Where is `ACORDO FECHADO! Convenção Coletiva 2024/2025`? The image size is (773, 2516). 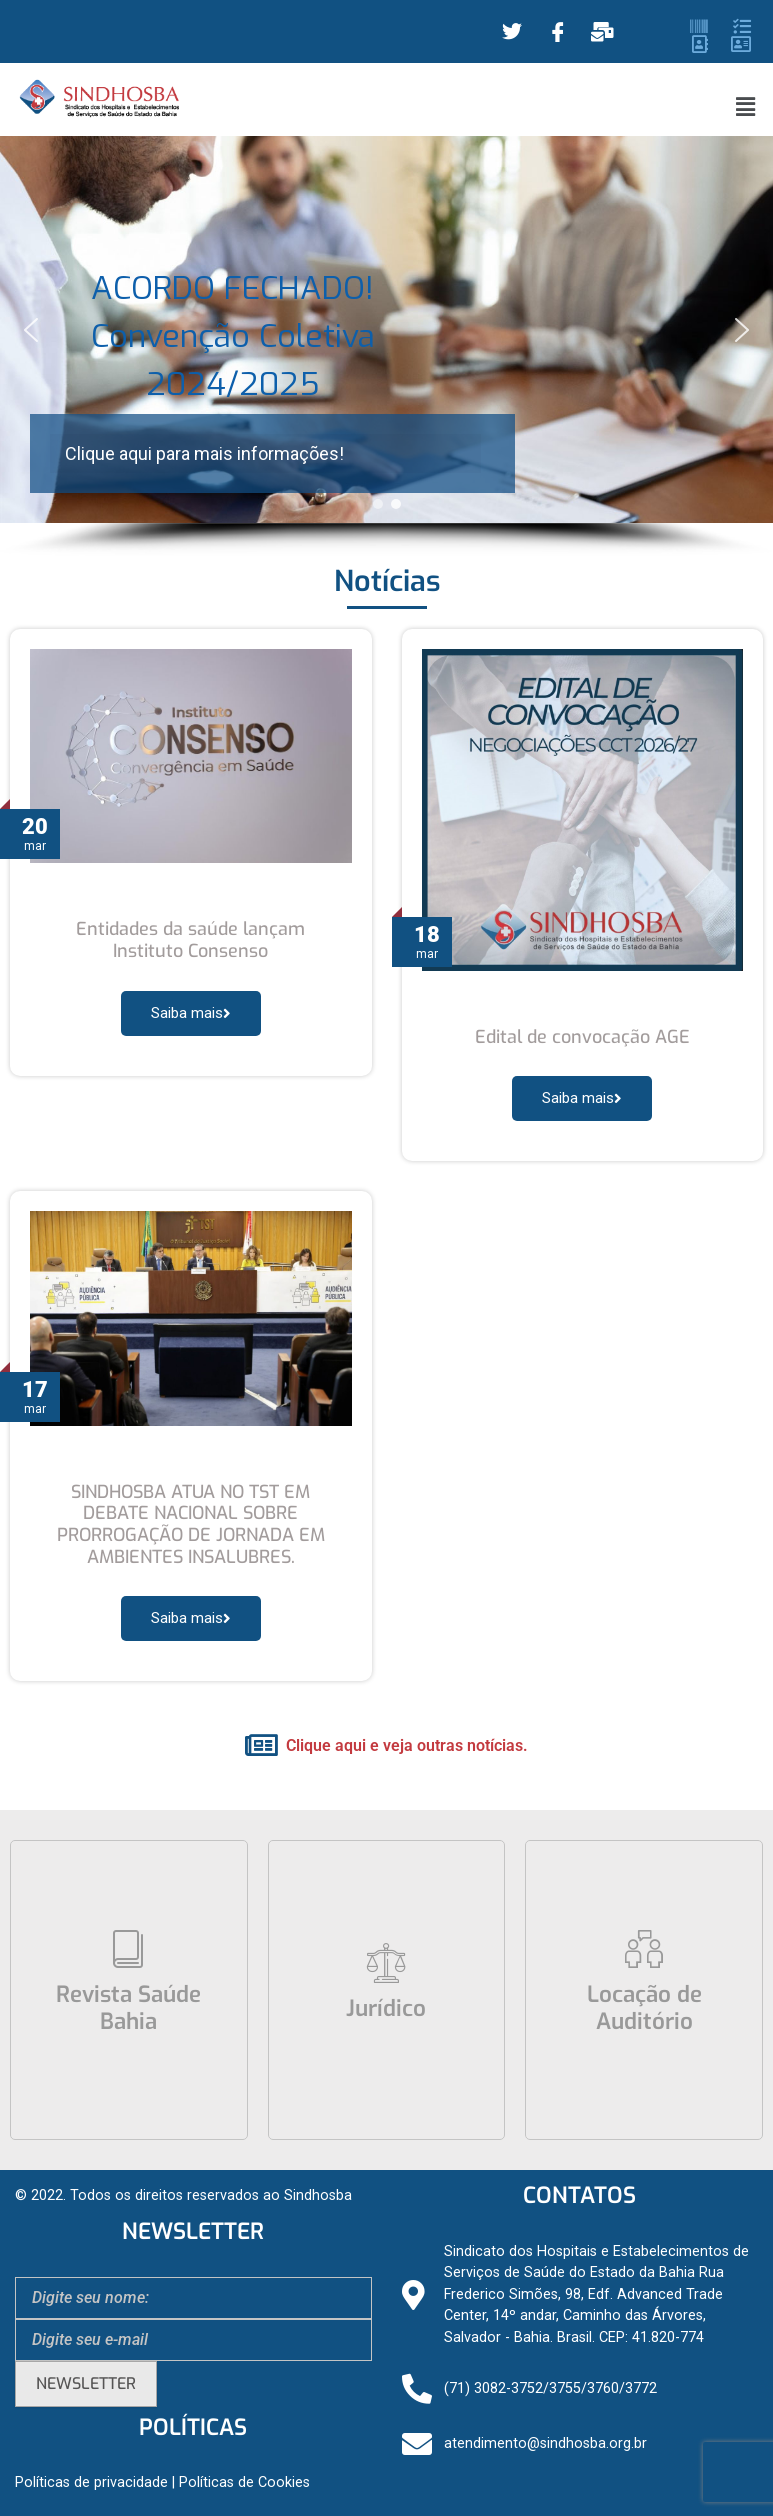 ACORDO FECHADO! Convenção Coletiva 2024/2025 is located at coordinates (233, 336).